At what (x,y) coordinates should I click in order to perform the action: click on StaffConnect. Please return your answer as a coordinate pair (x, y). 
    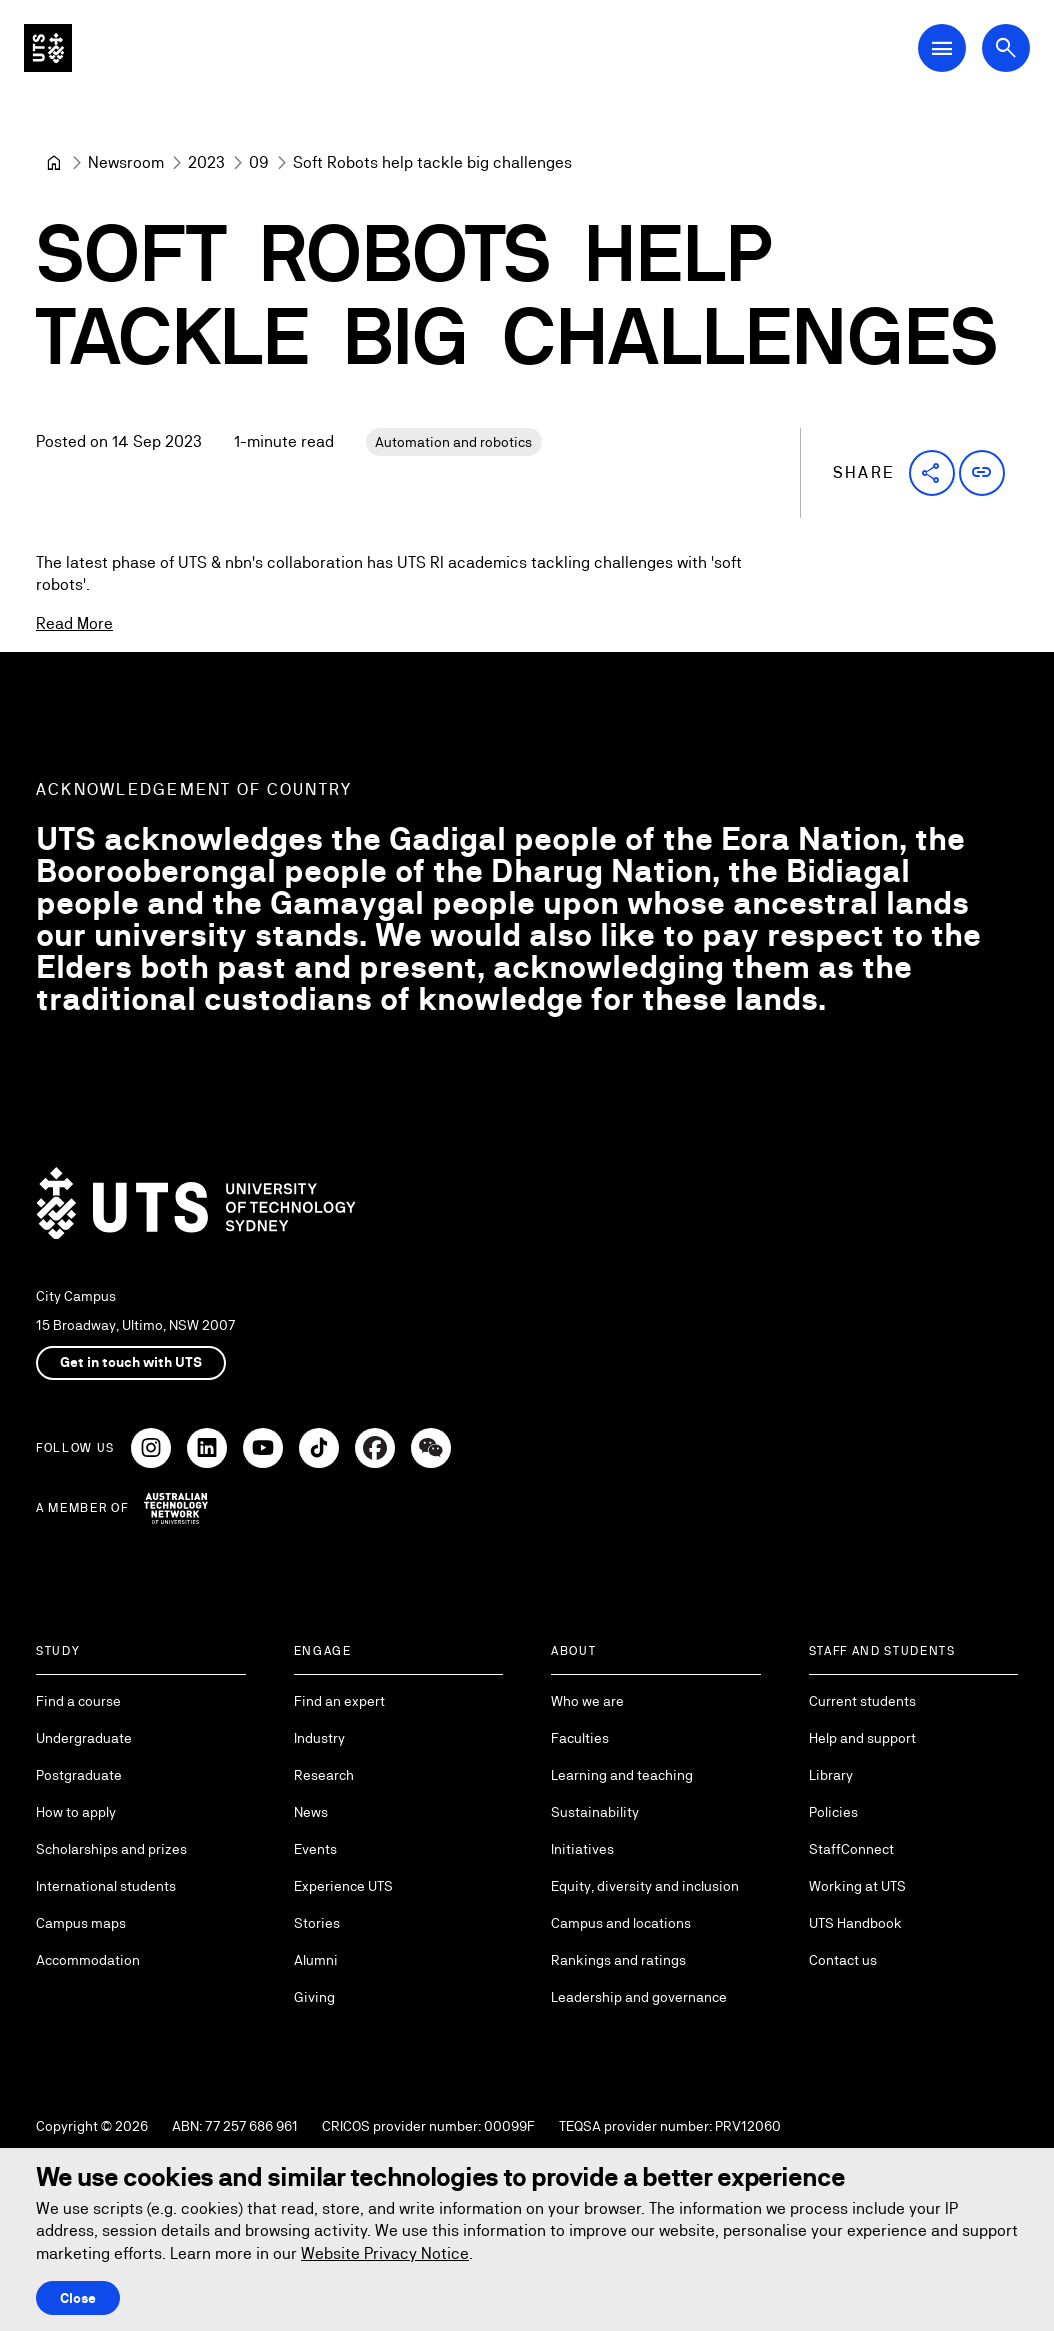
    Looking at the image, I should click on (851, 1849).